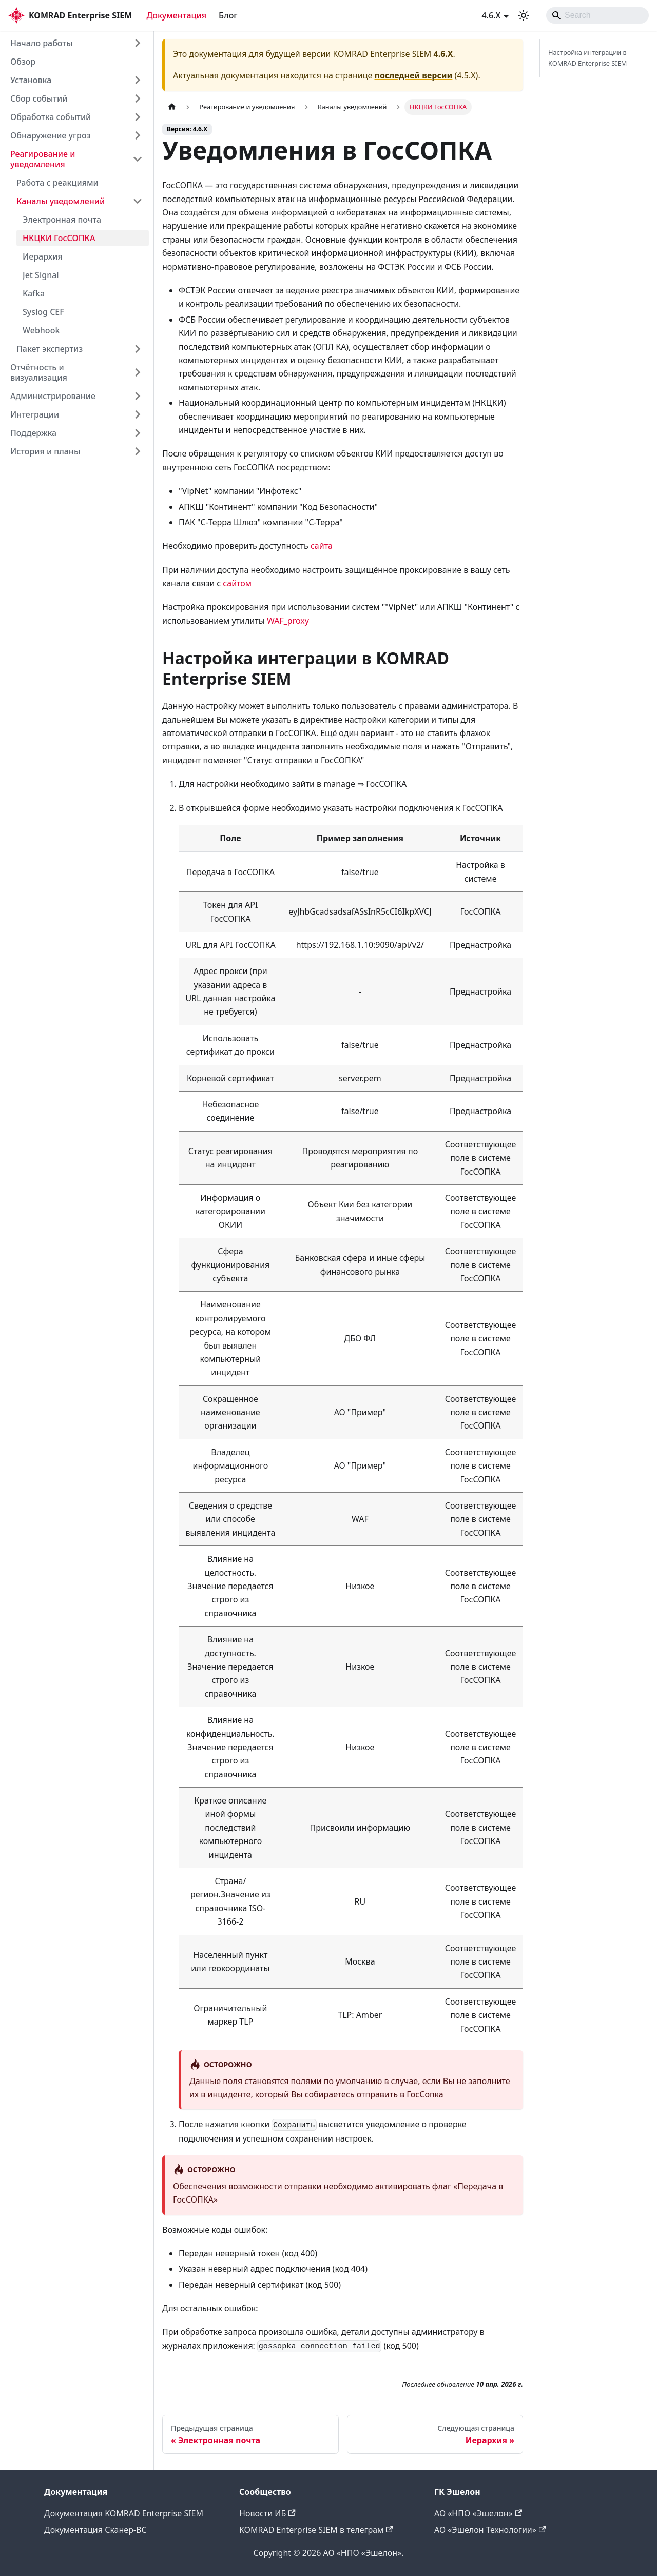 The height and width of the screenshot is (2576, 657). What do you see at coordinates (490, 2529) in the screenshot?
I see `АО «Эшелон Технологии»` at bounding box center [490, 2529].